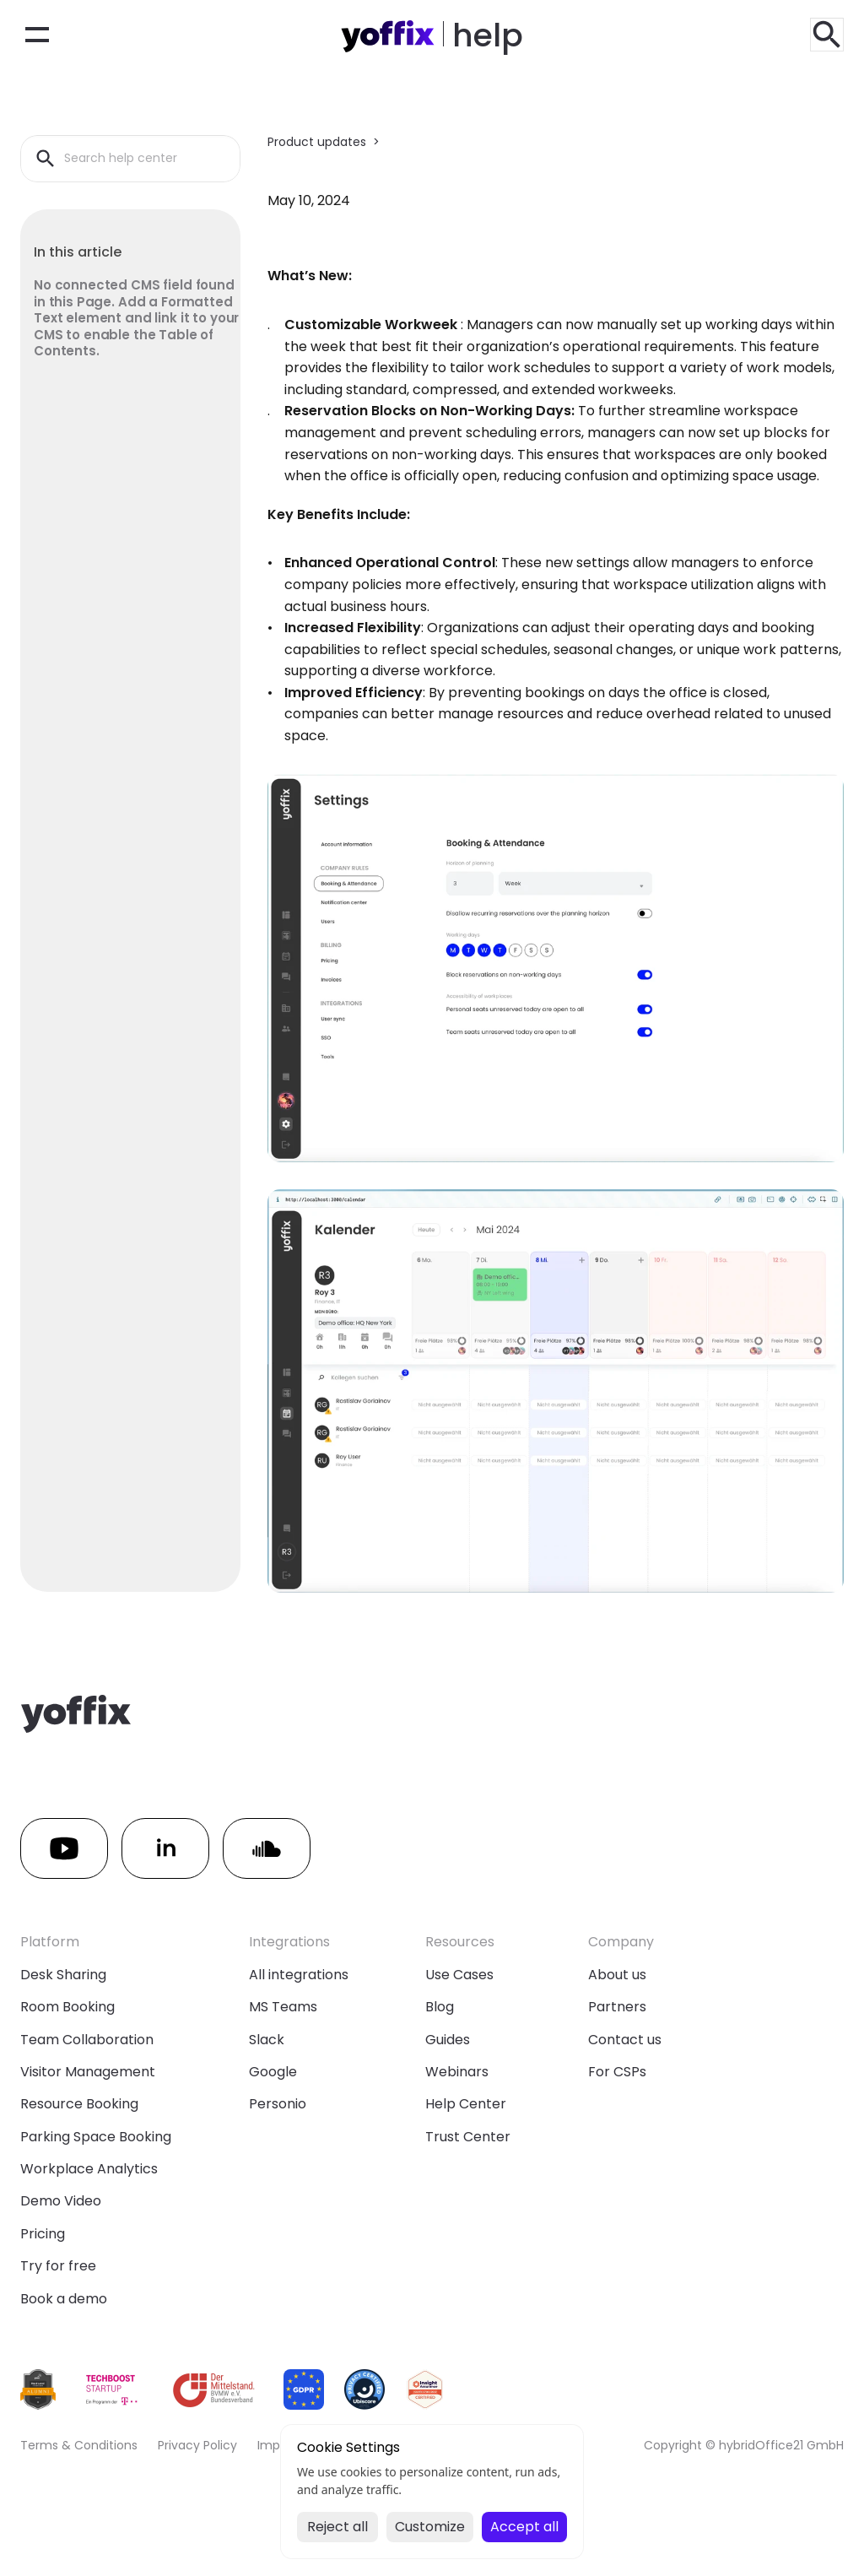 This screenshot has height=2576, width=864. Describe the element at coordinates (197, 2445) in the screenshot. I see `Privacy Policy` at that location.